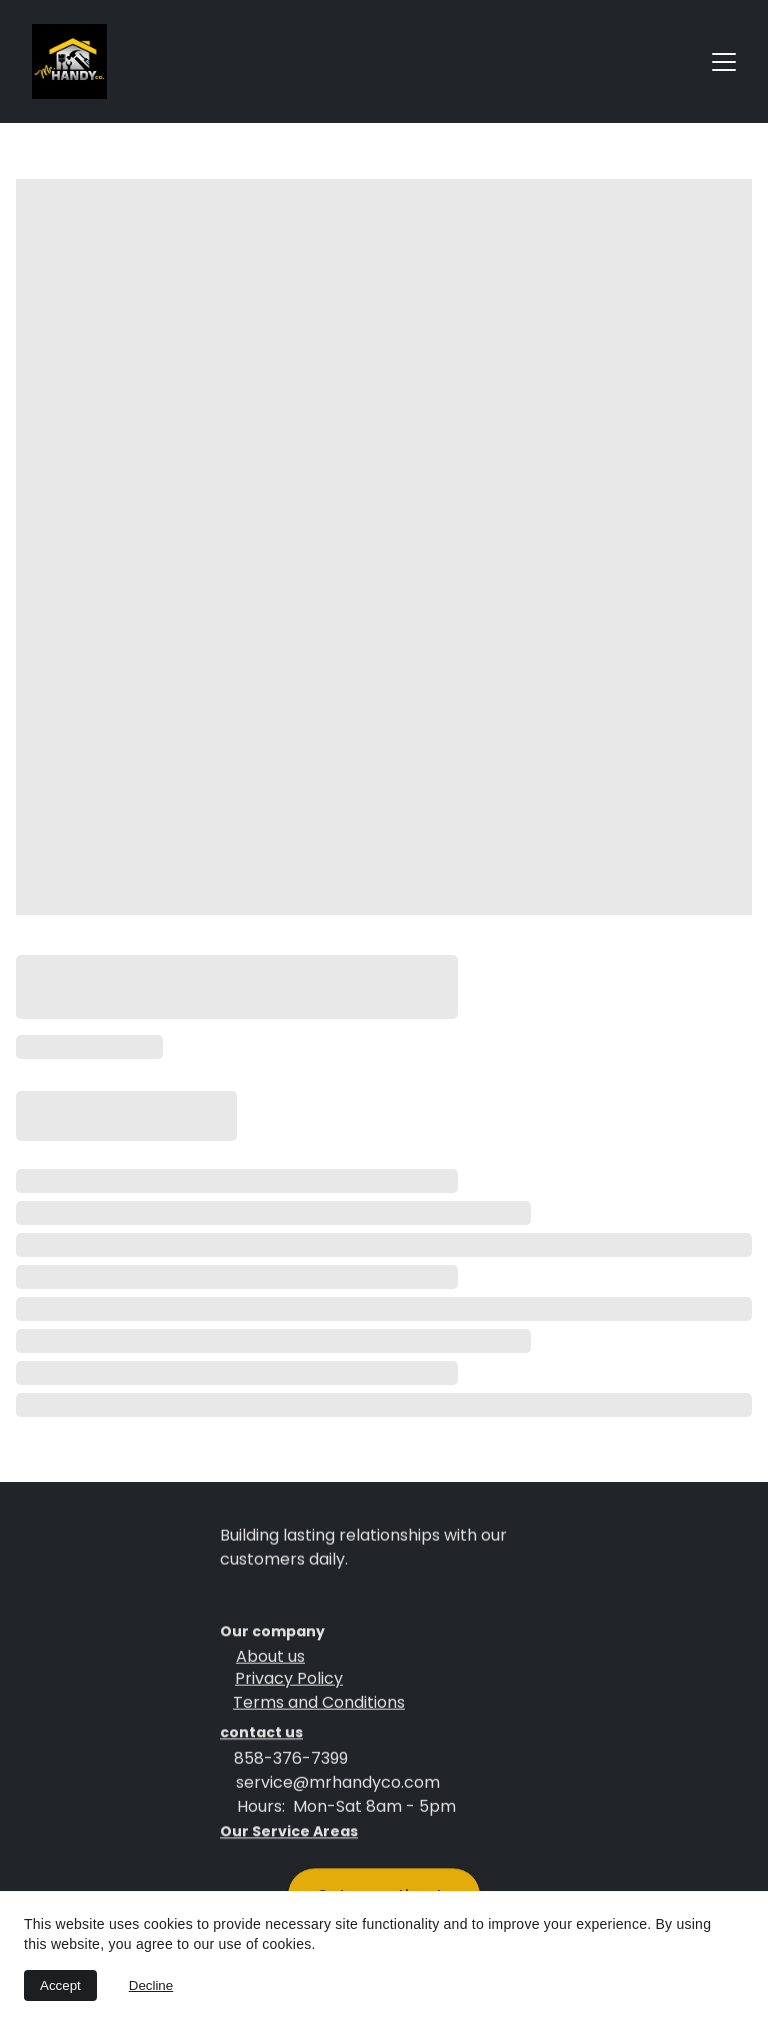  I want to click on Decline, so click(151, 1985).